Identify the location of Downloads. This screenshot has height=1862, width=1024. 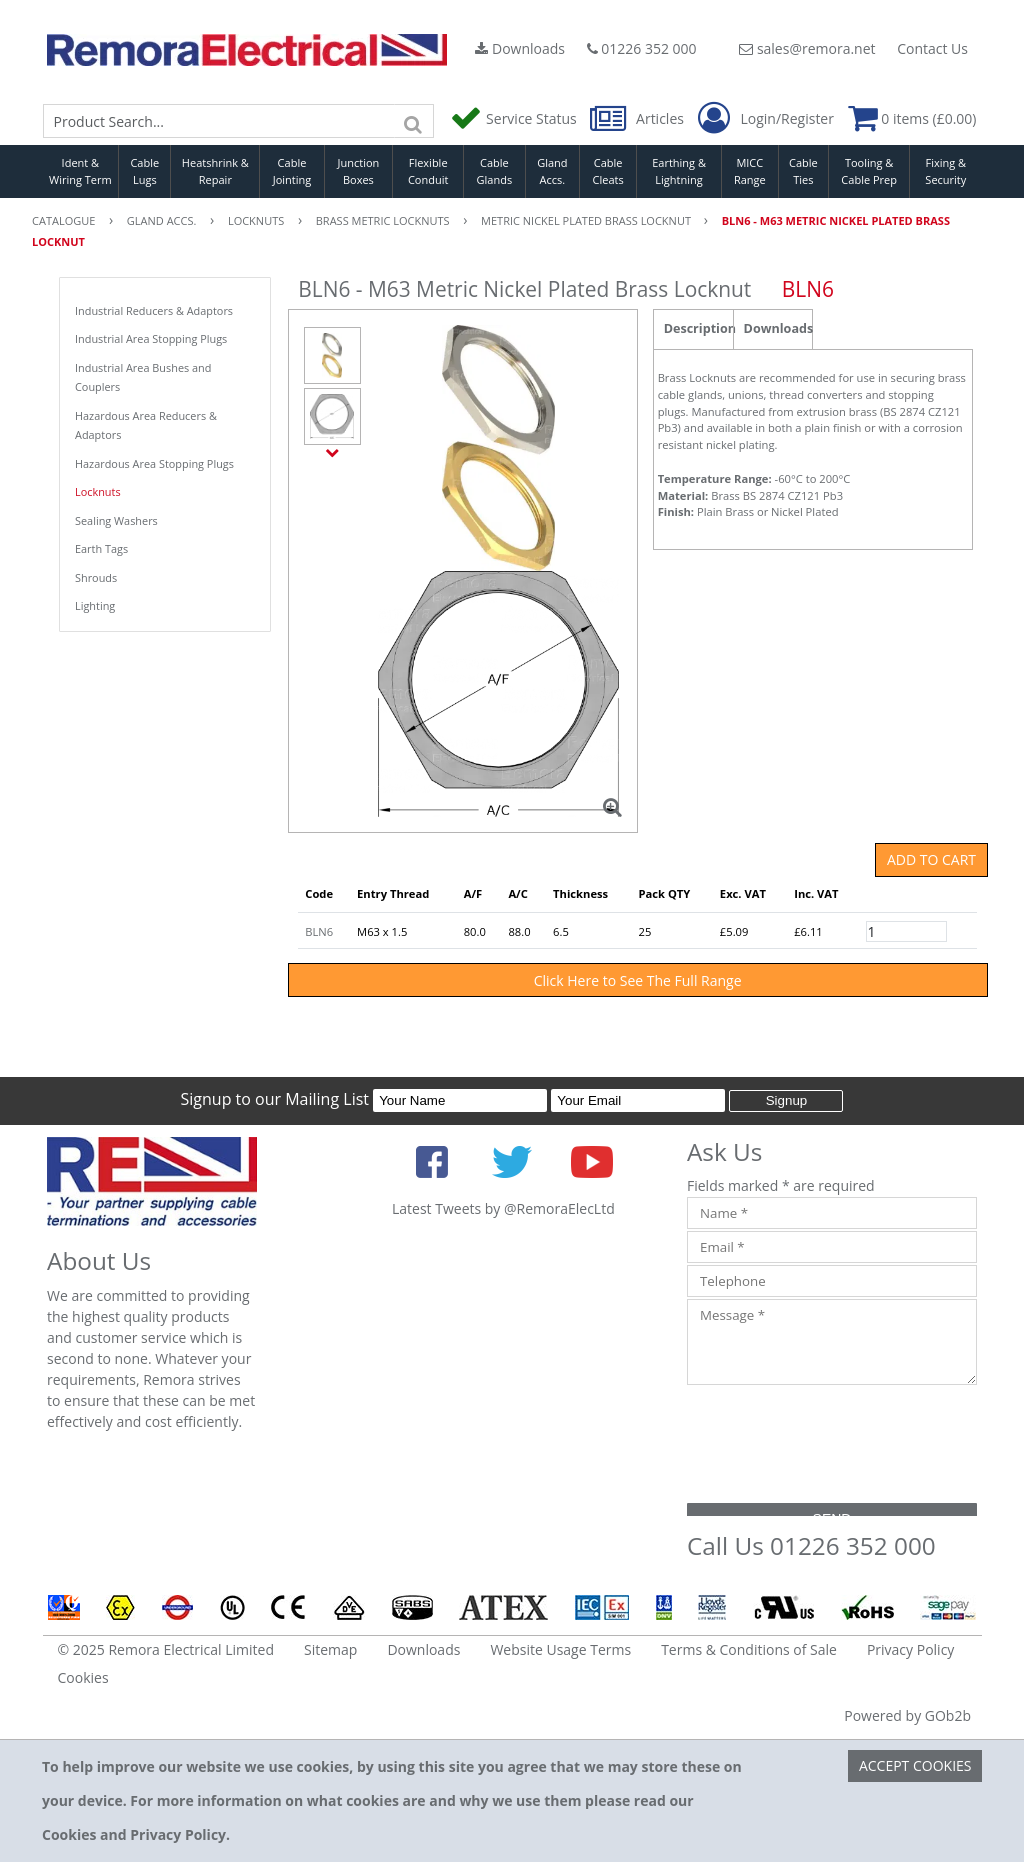
(520, 48).